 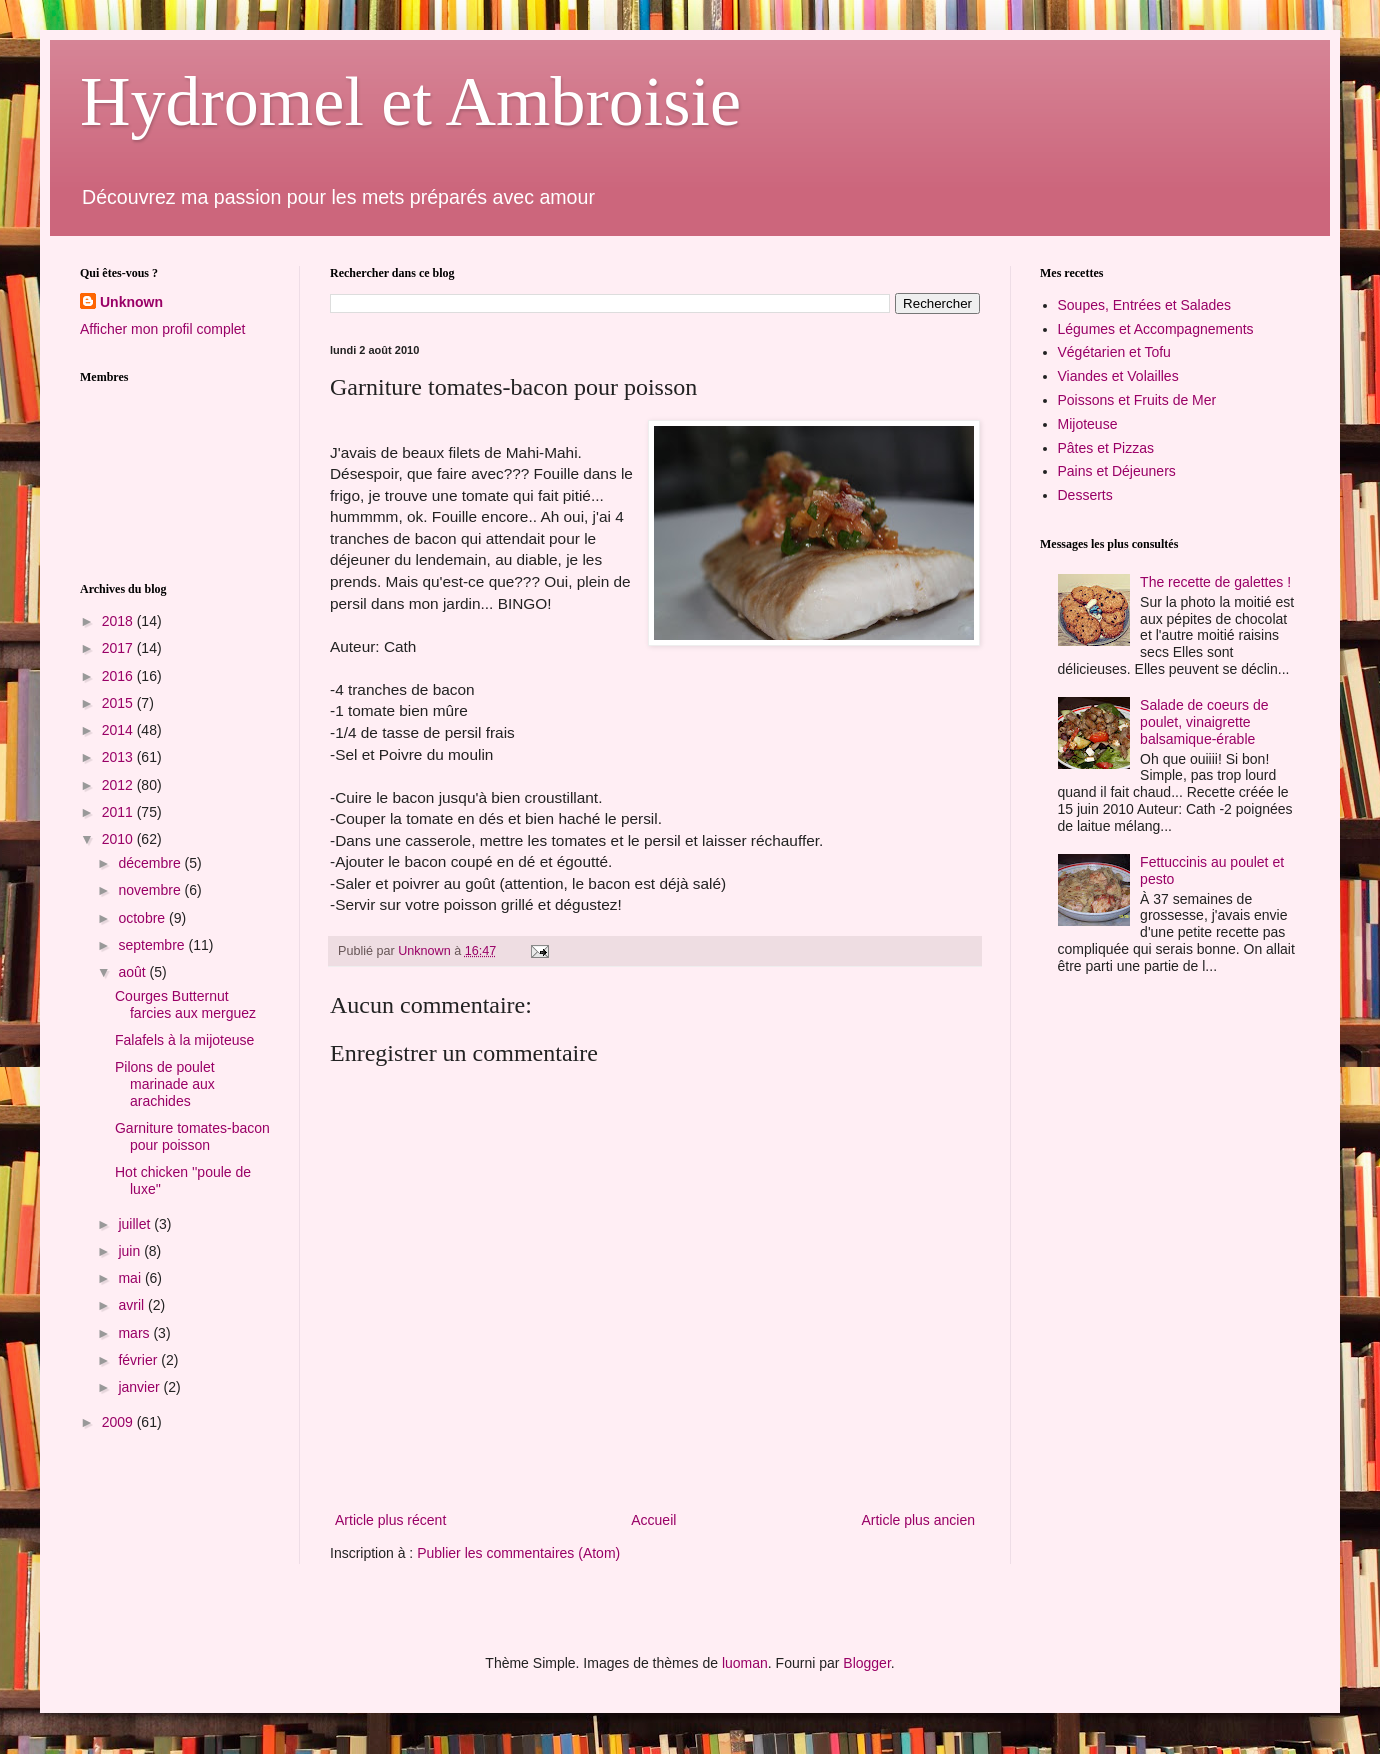 What do you see at coordinates (1145, 305) in the screenshot?
I see `Soupes, Entrées et Salades` at bounding box center [1145, 305].